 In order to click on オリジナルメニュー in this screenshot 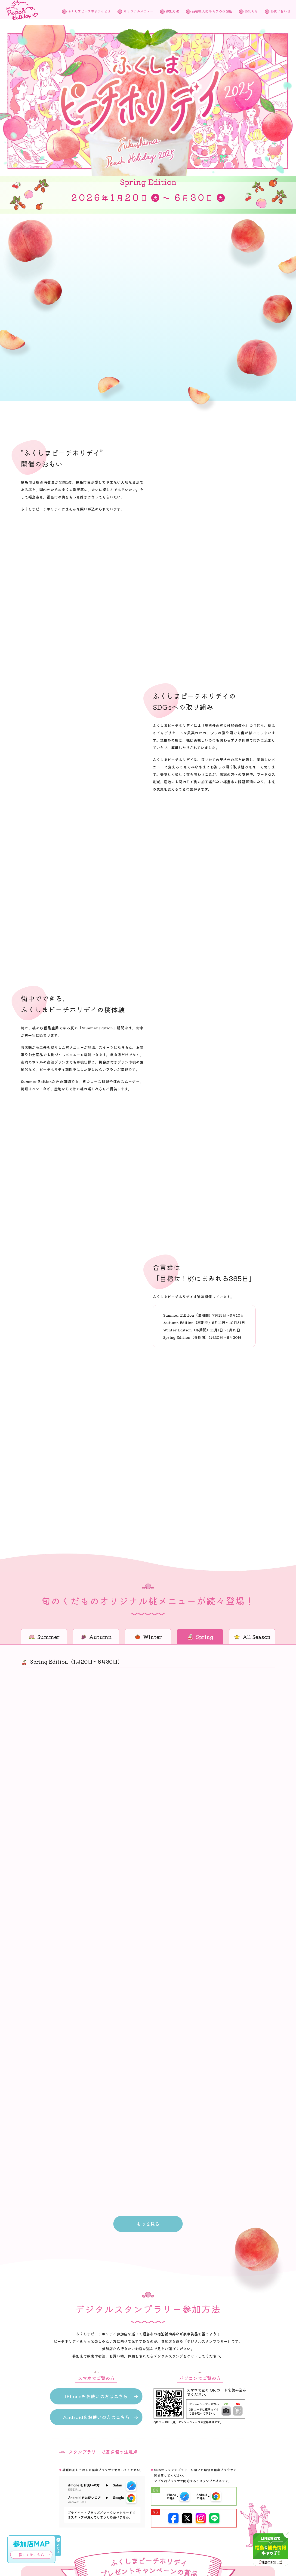, I will do `click(130, 12)`.